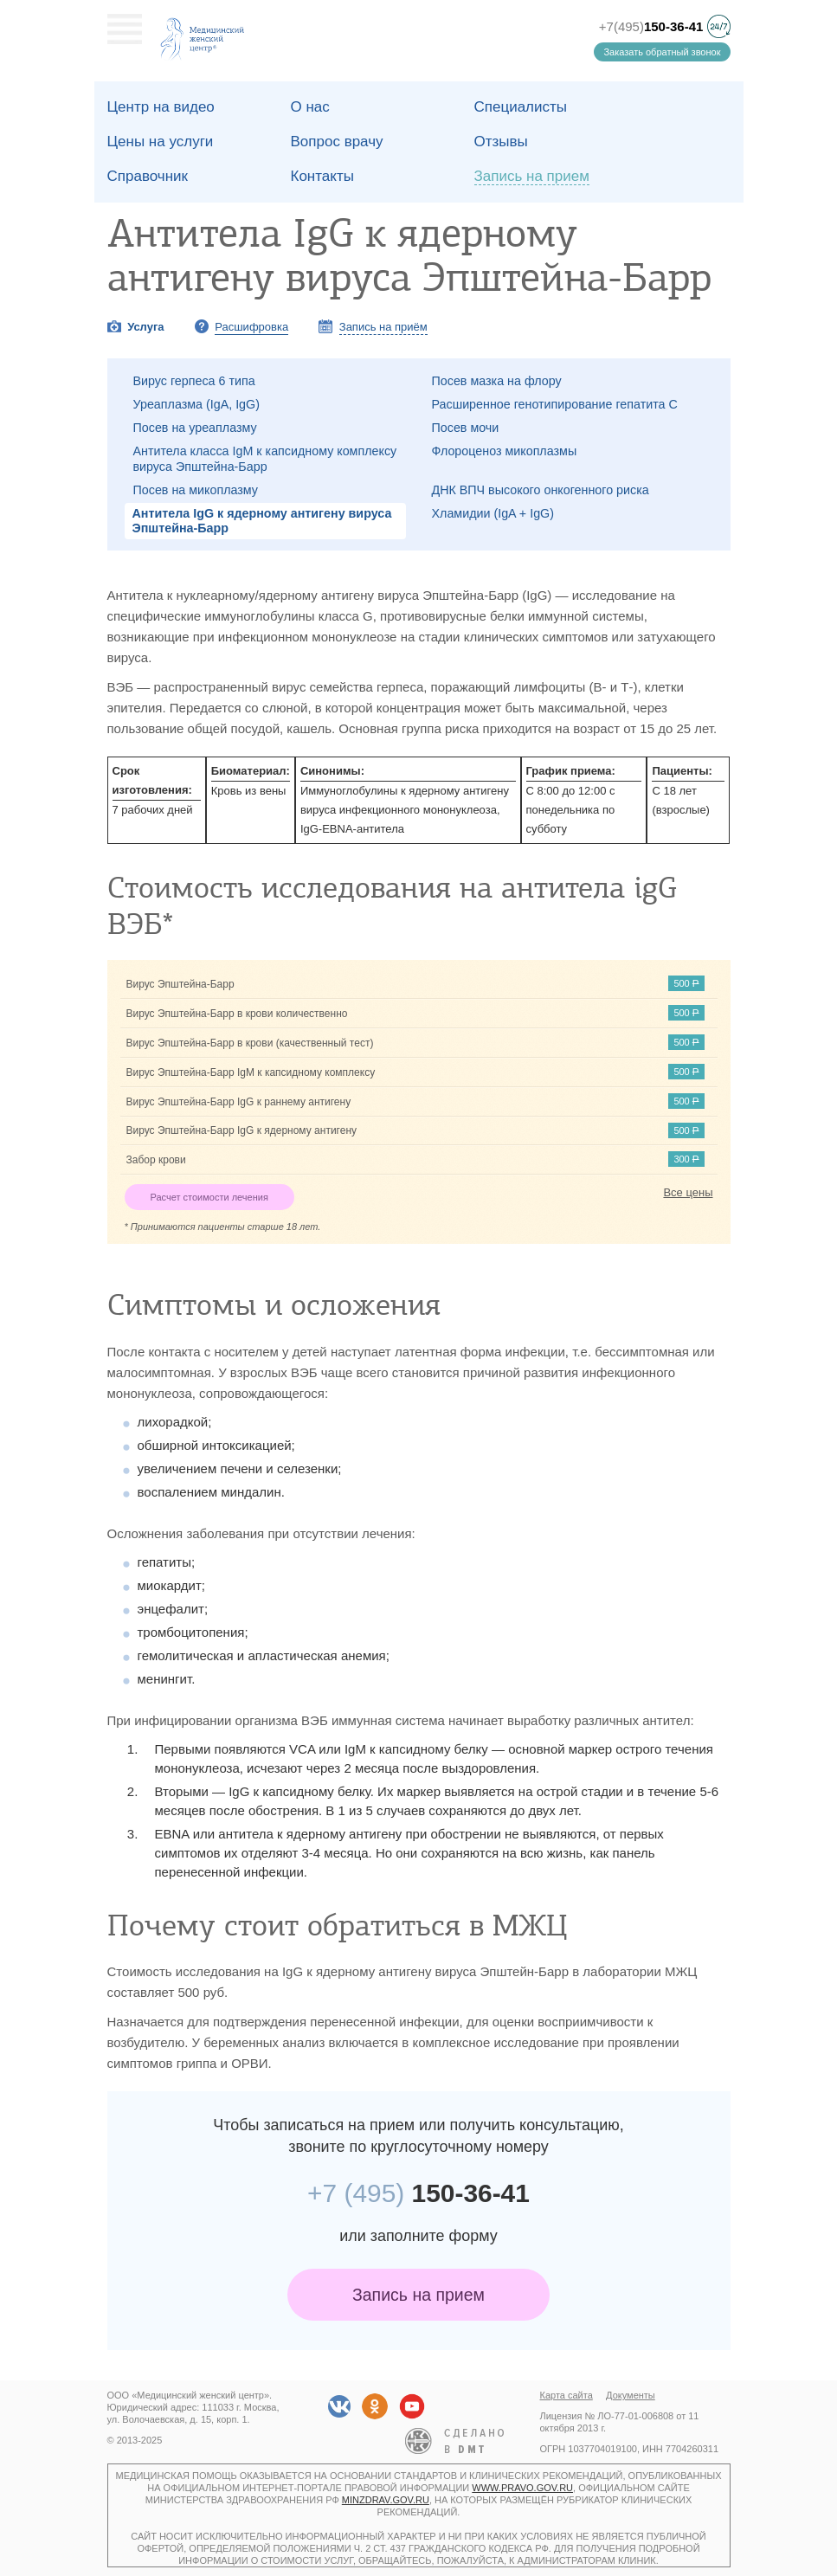 The height and width of the screenshot is (2576, 837). What do you see at coordinates (310, 107) in the screenshot?
I see `О наc` at bounding box center [310, 107].